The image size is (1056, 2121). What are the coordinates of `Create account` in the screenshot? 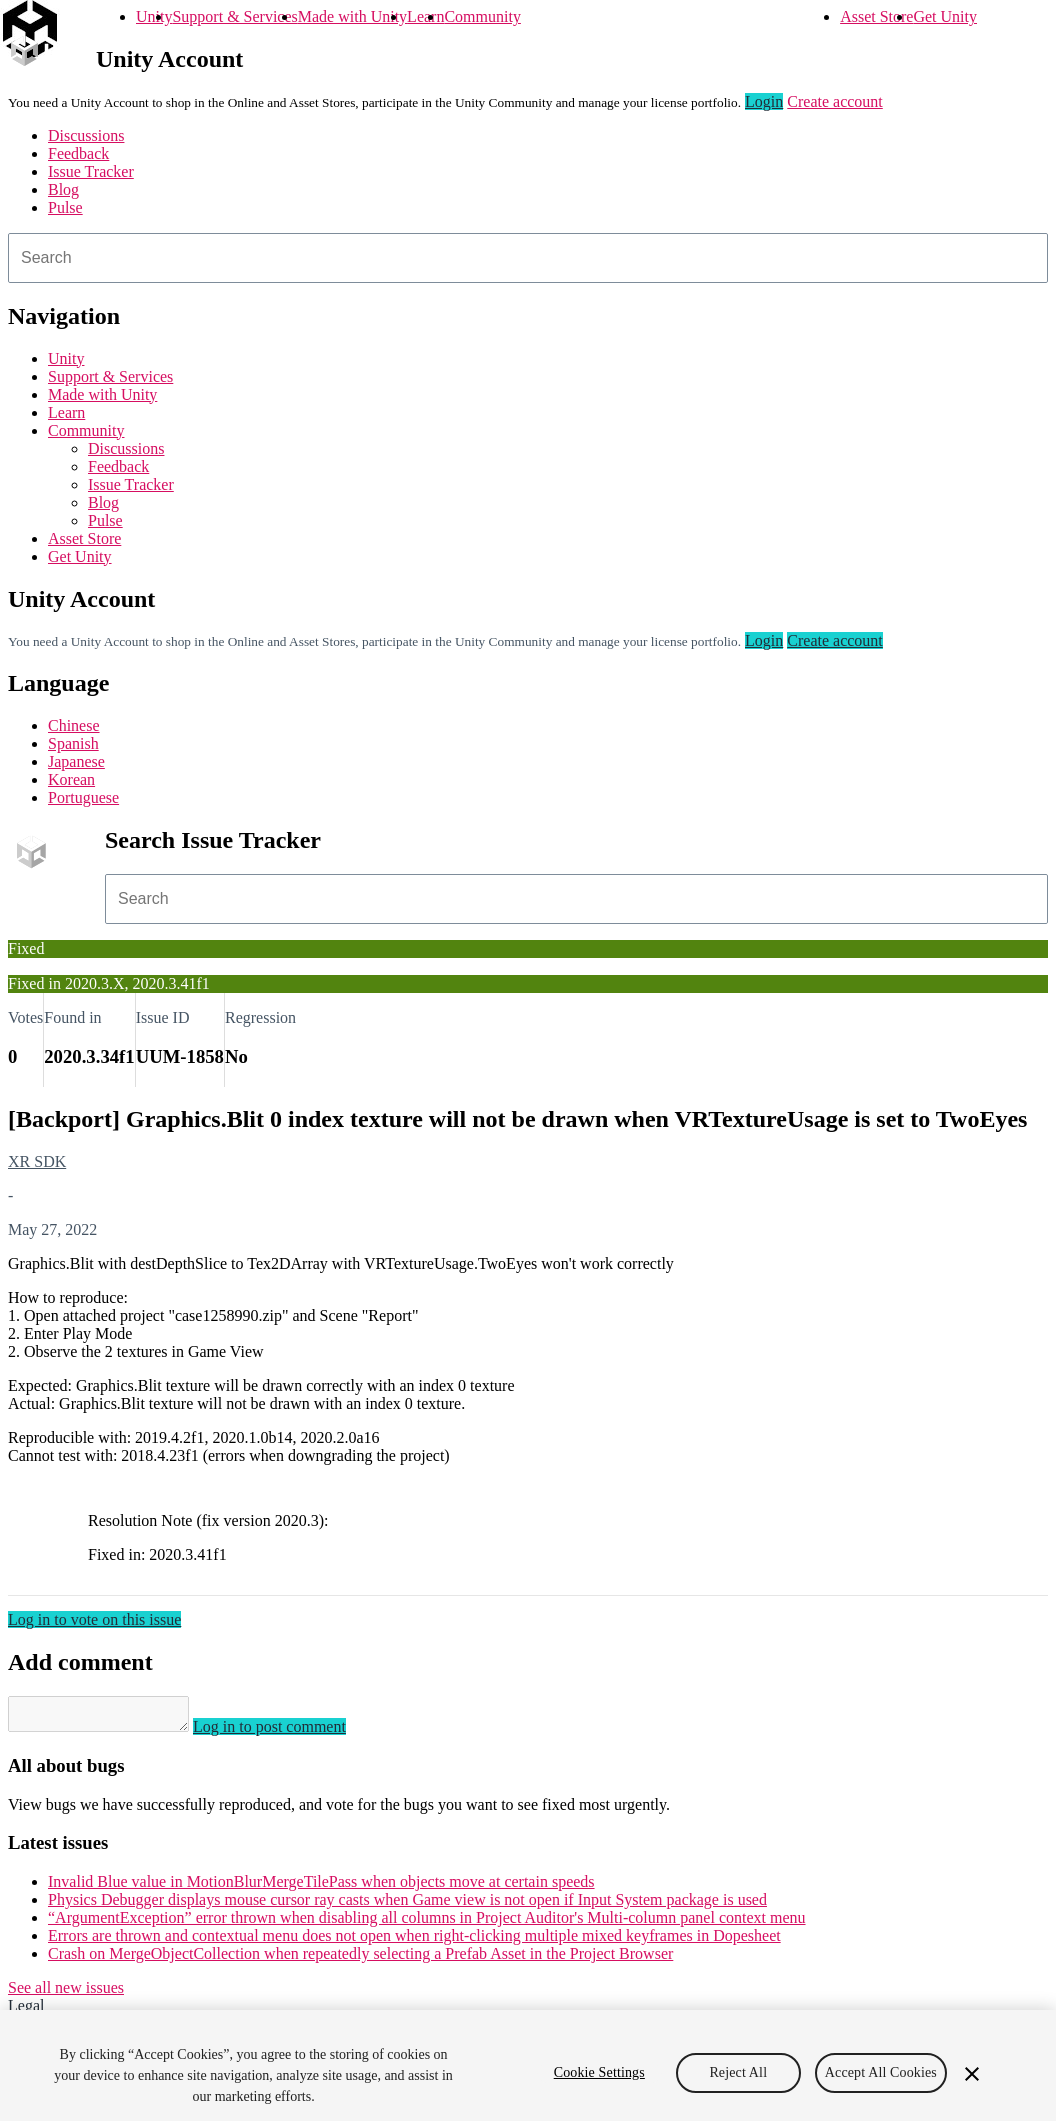 It's located at (835, 101).